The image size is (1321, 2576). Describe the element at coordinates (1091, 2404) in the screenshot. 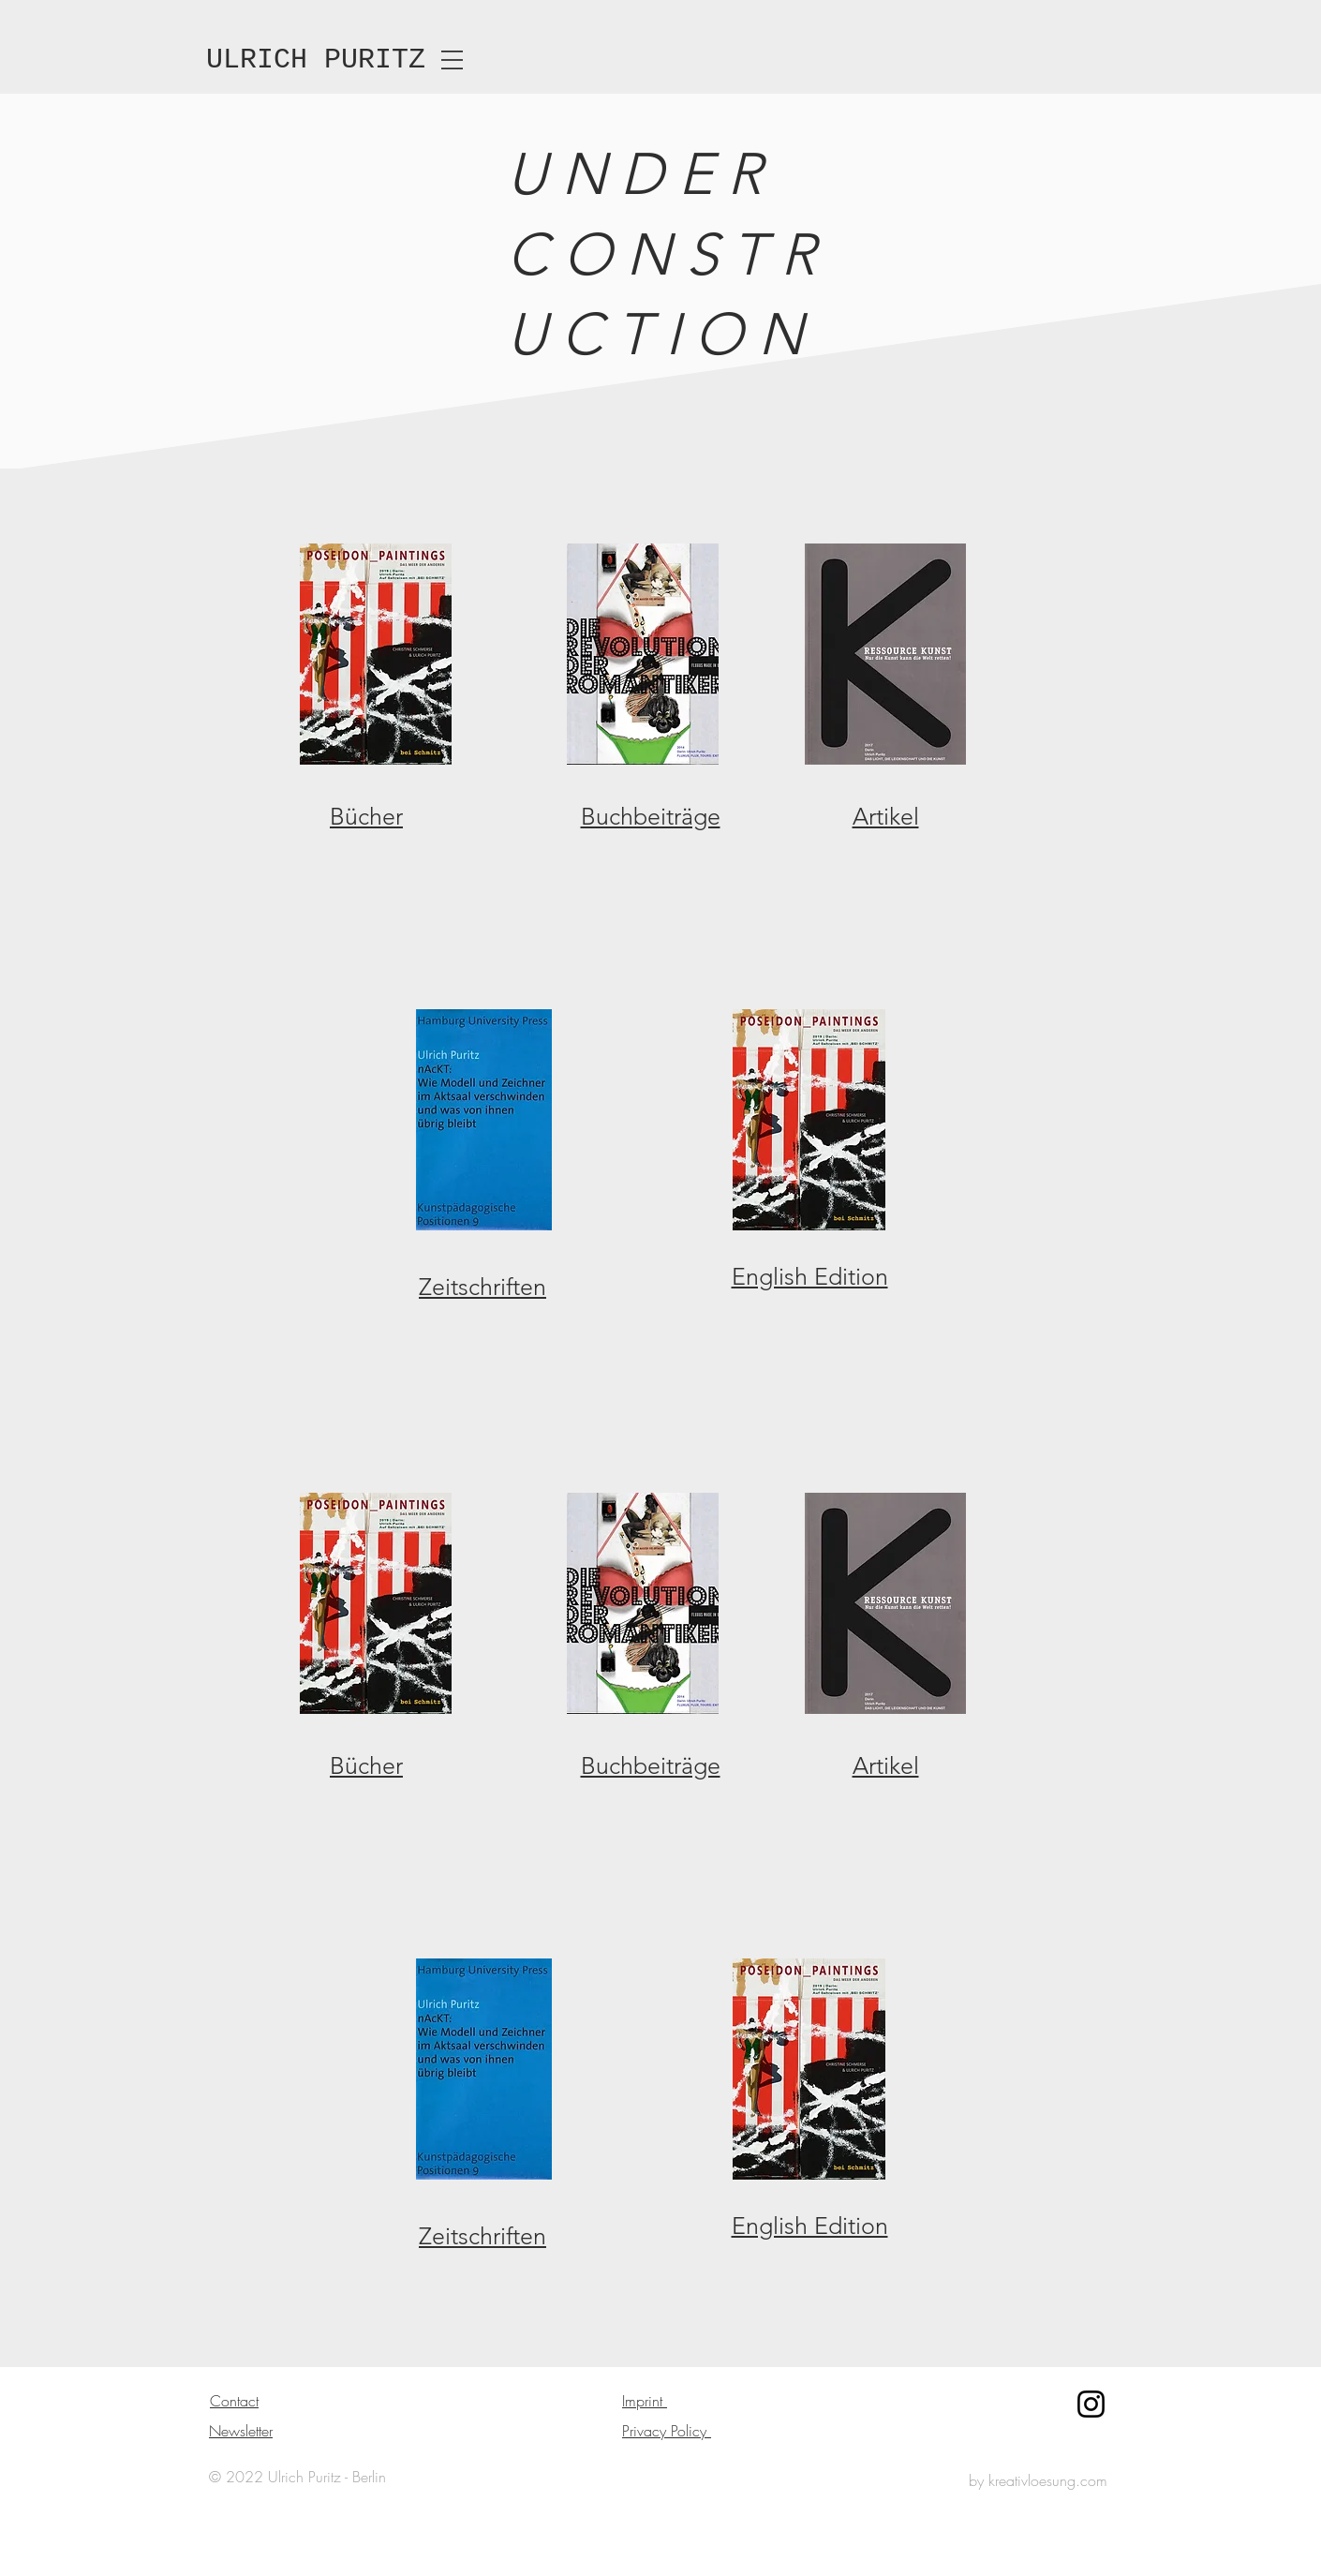

I see `[Instagram]` at that location.